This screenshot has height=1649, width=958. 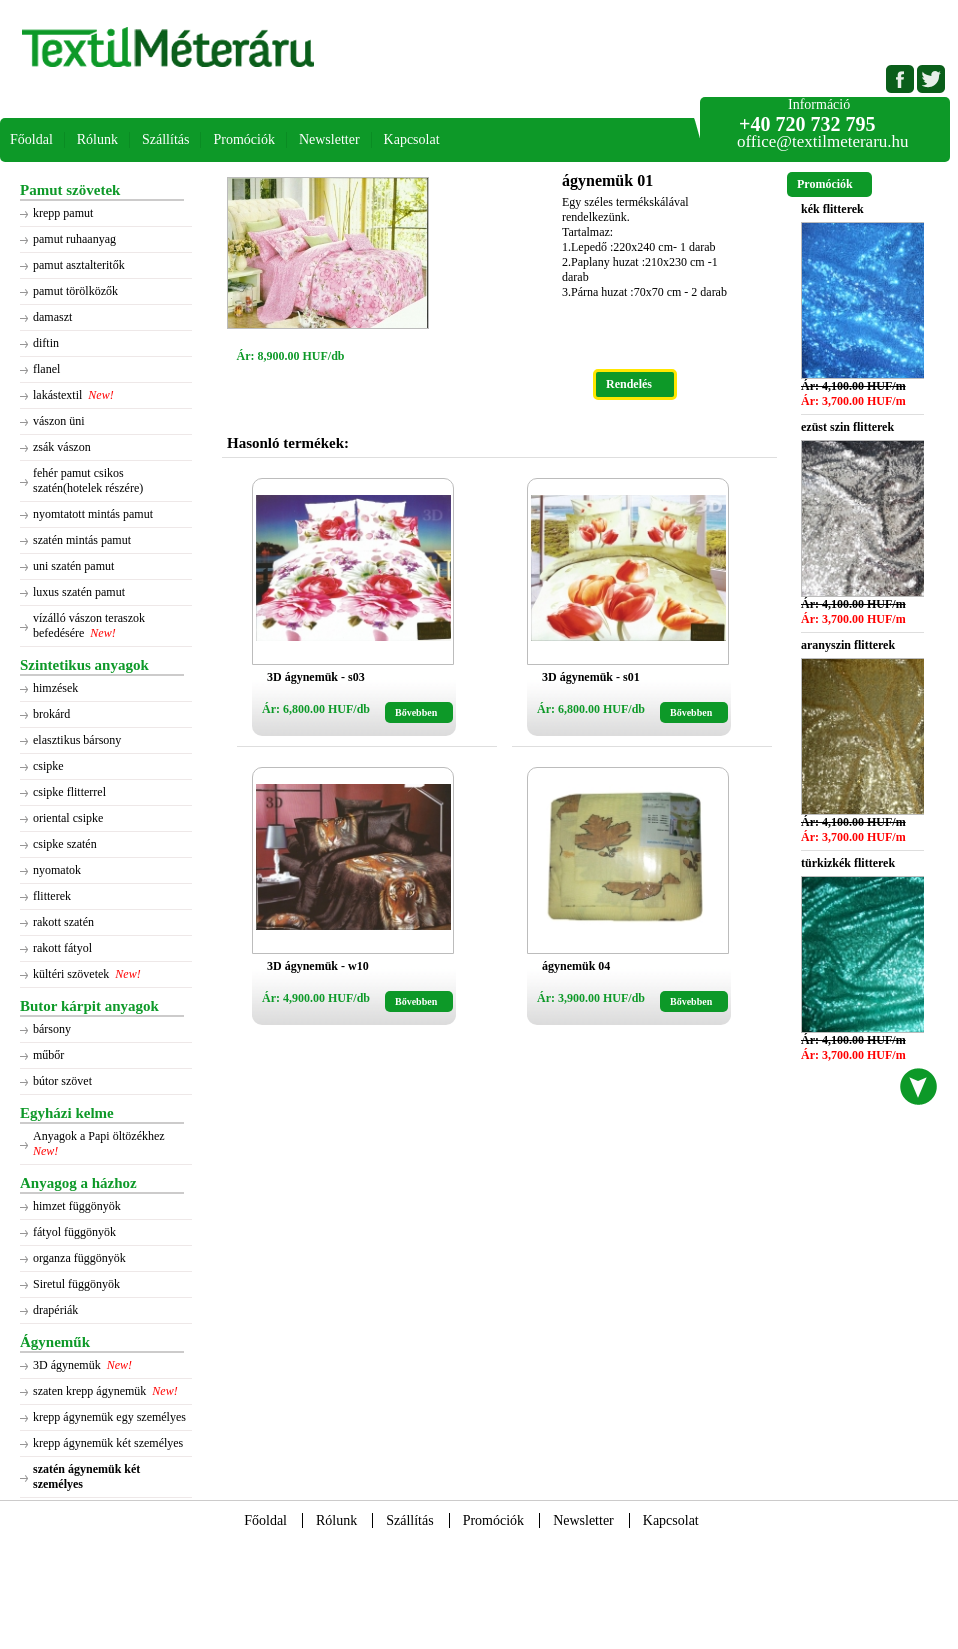 What do you see at coordinates (48, 766) in the screenshot?
I see `csipke` at bounding box center [48, 766].